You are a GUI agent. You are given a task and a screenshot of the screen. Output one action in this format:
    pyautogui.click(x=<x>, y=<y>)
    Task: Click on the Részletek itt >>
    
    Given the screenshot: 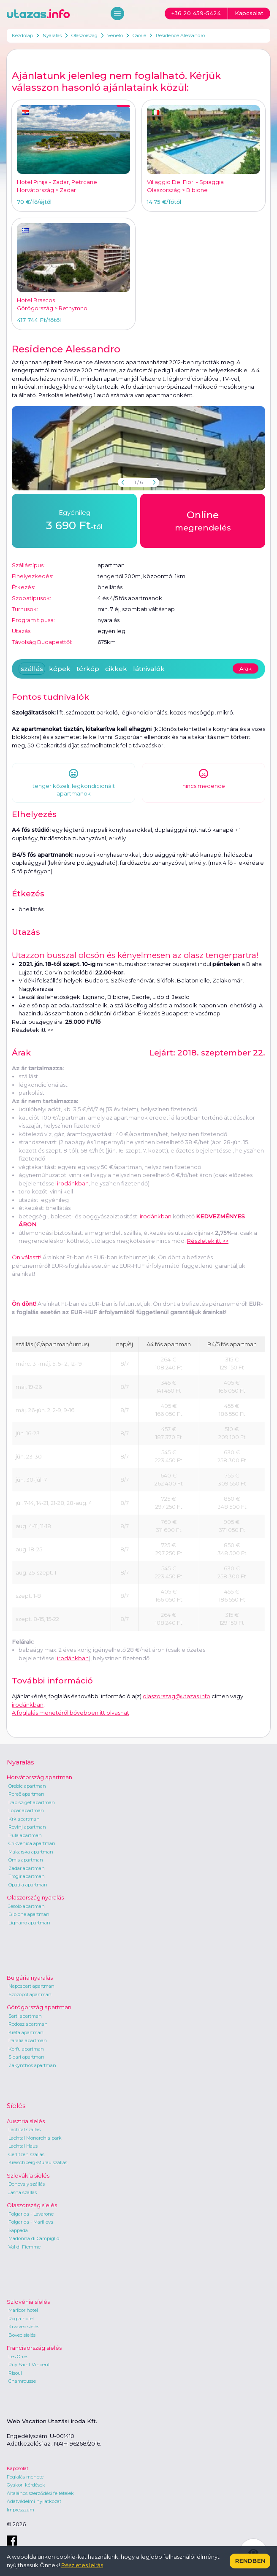 What is the action you would take?
    pyautogui.click(x=32, y=1029)
    